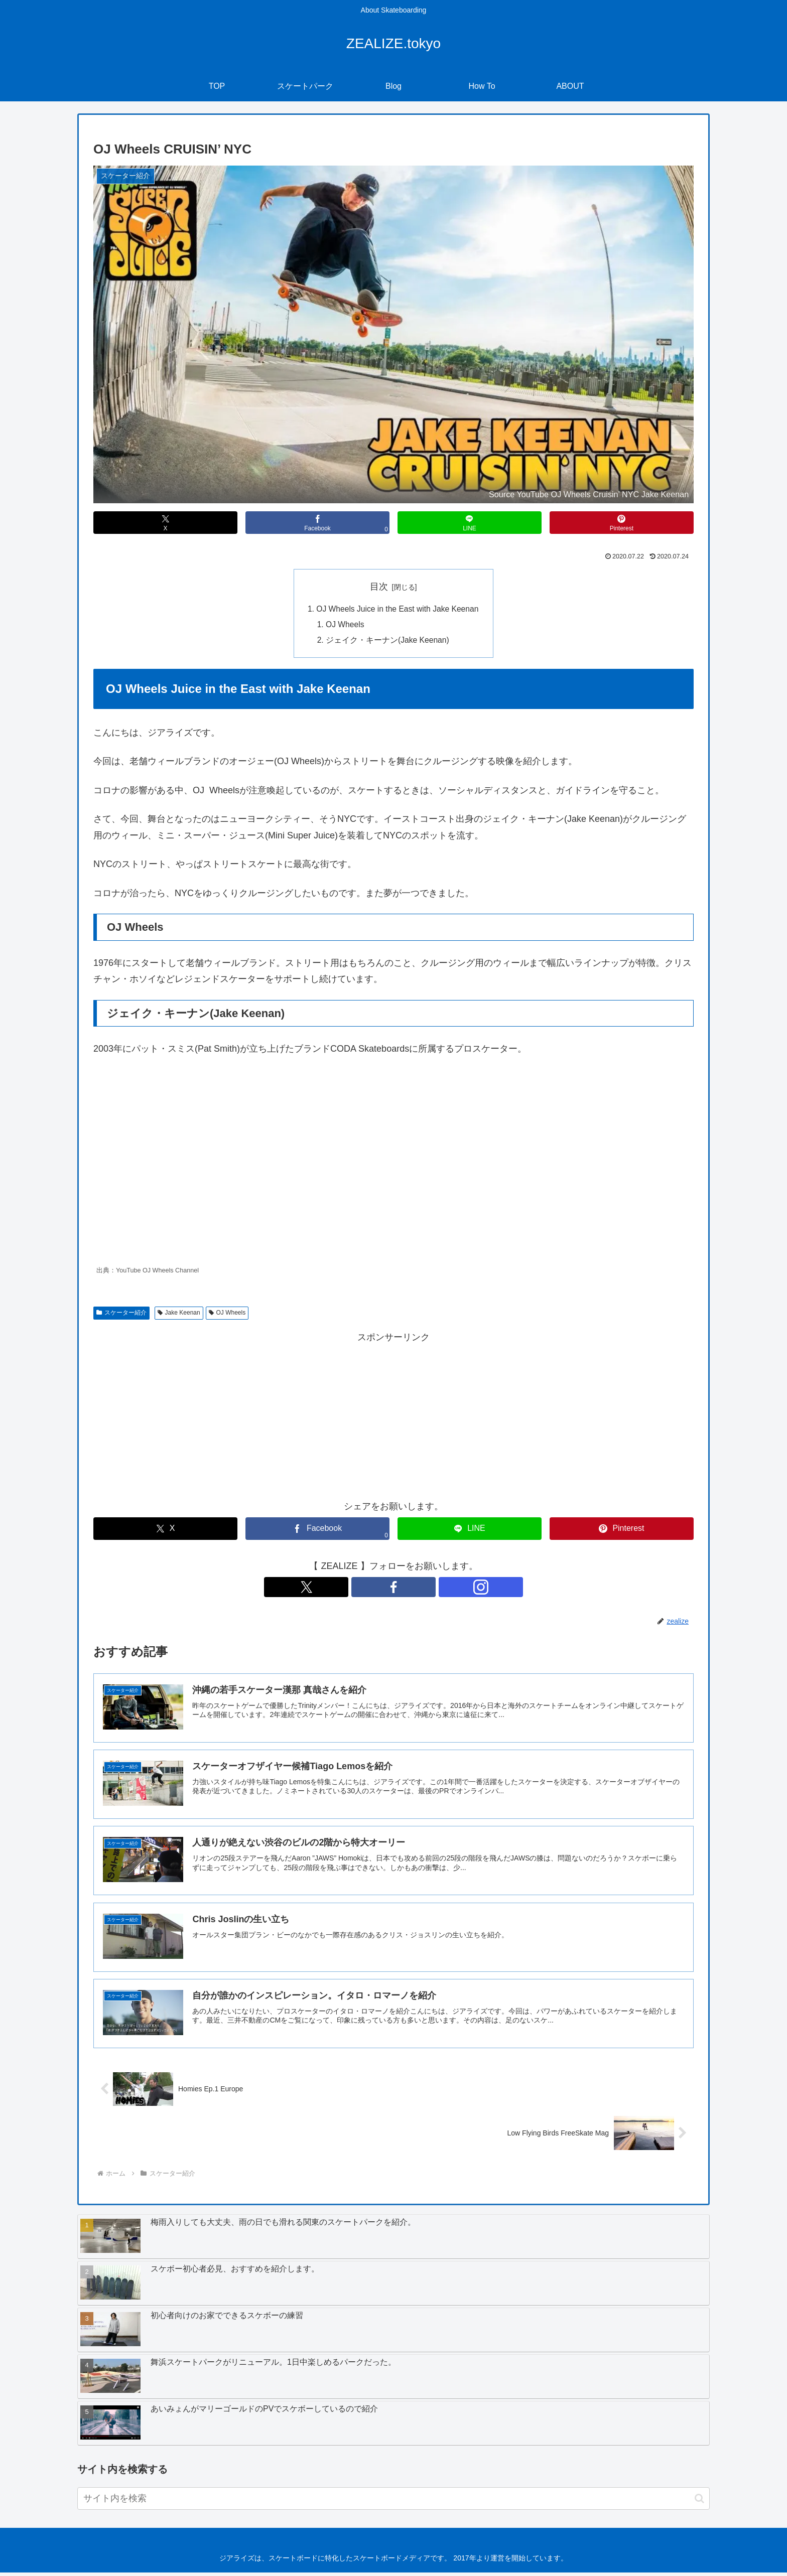 The width and height of the screenshot is (787, 2576). I want to click on [Pinterestでシェア], so click(622, 522).